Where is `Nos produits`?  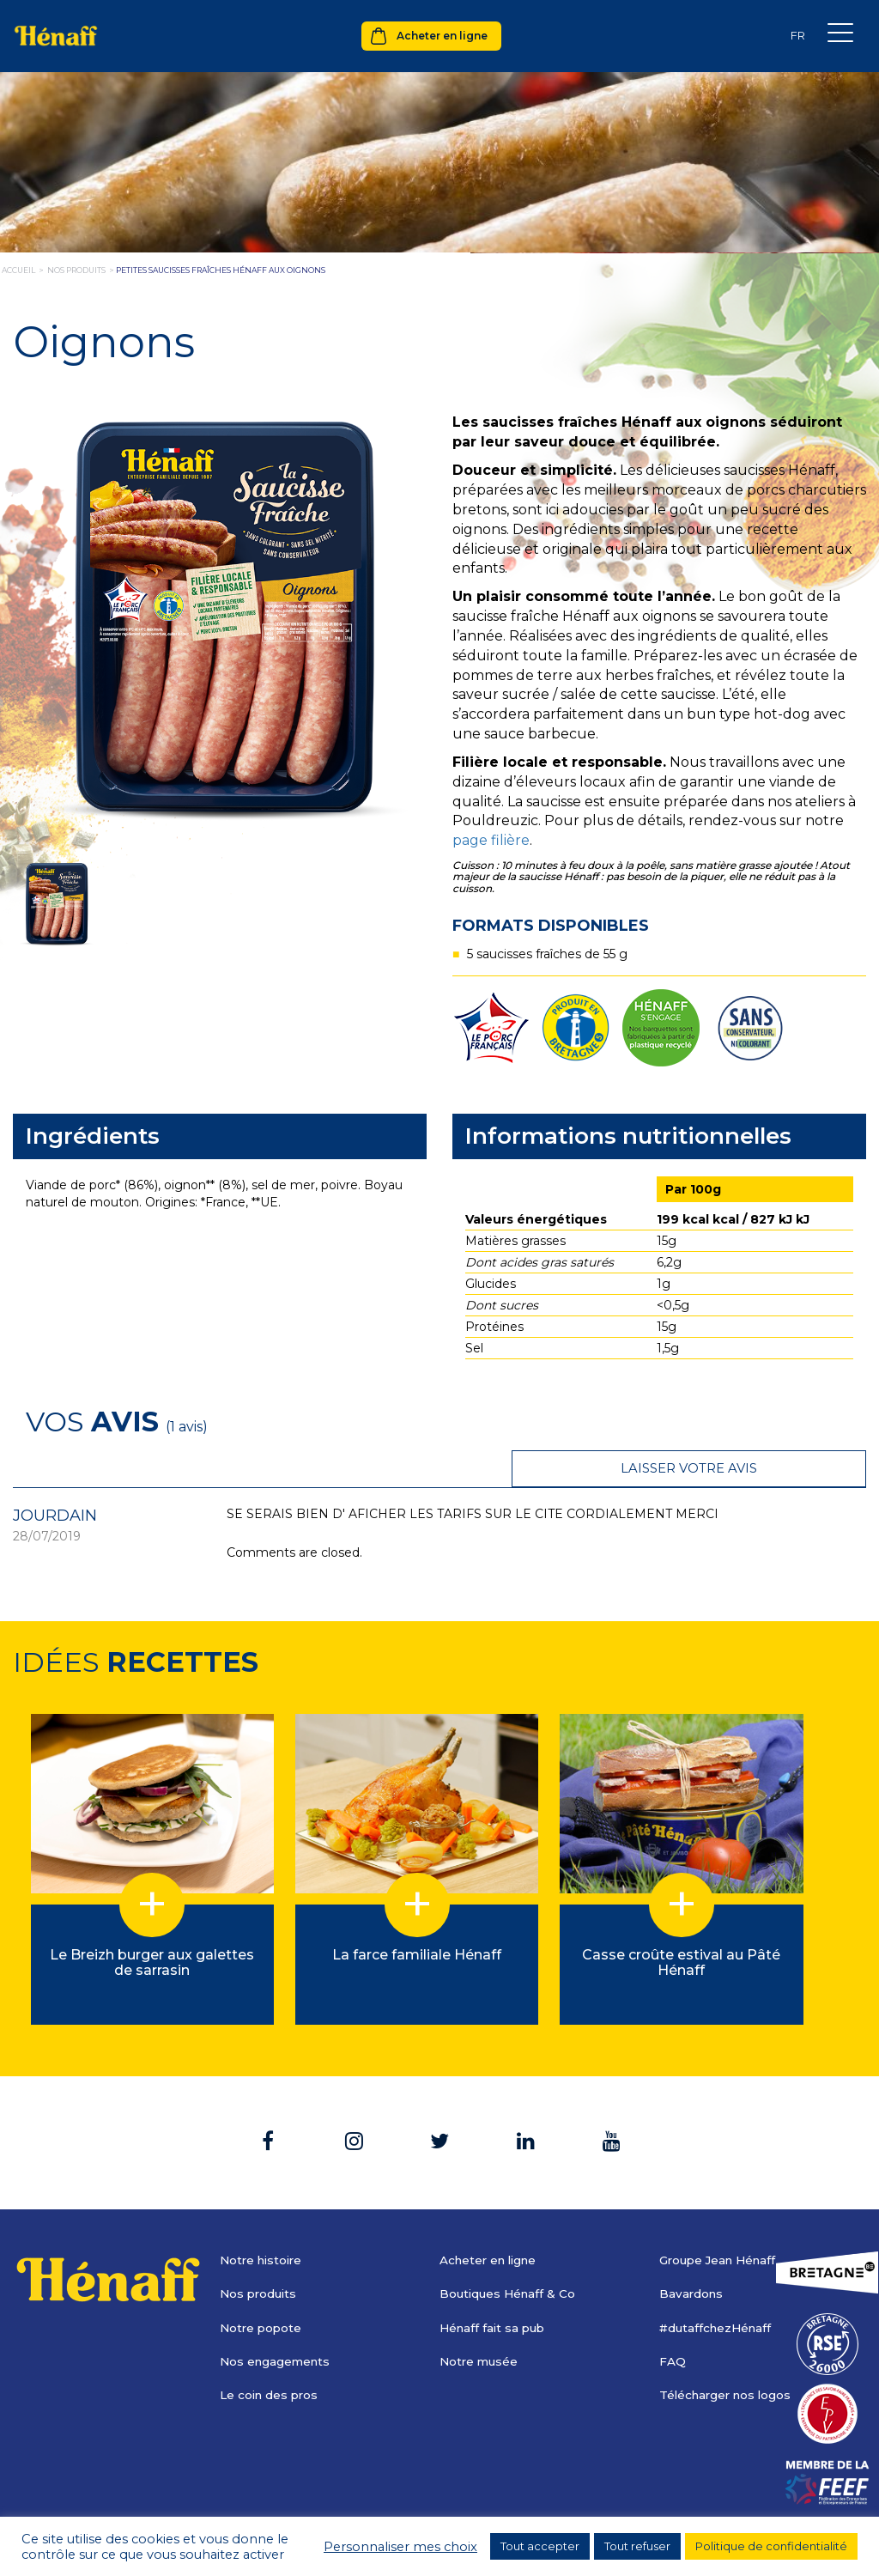
Nos produits is located at coordinates (260, 2256).